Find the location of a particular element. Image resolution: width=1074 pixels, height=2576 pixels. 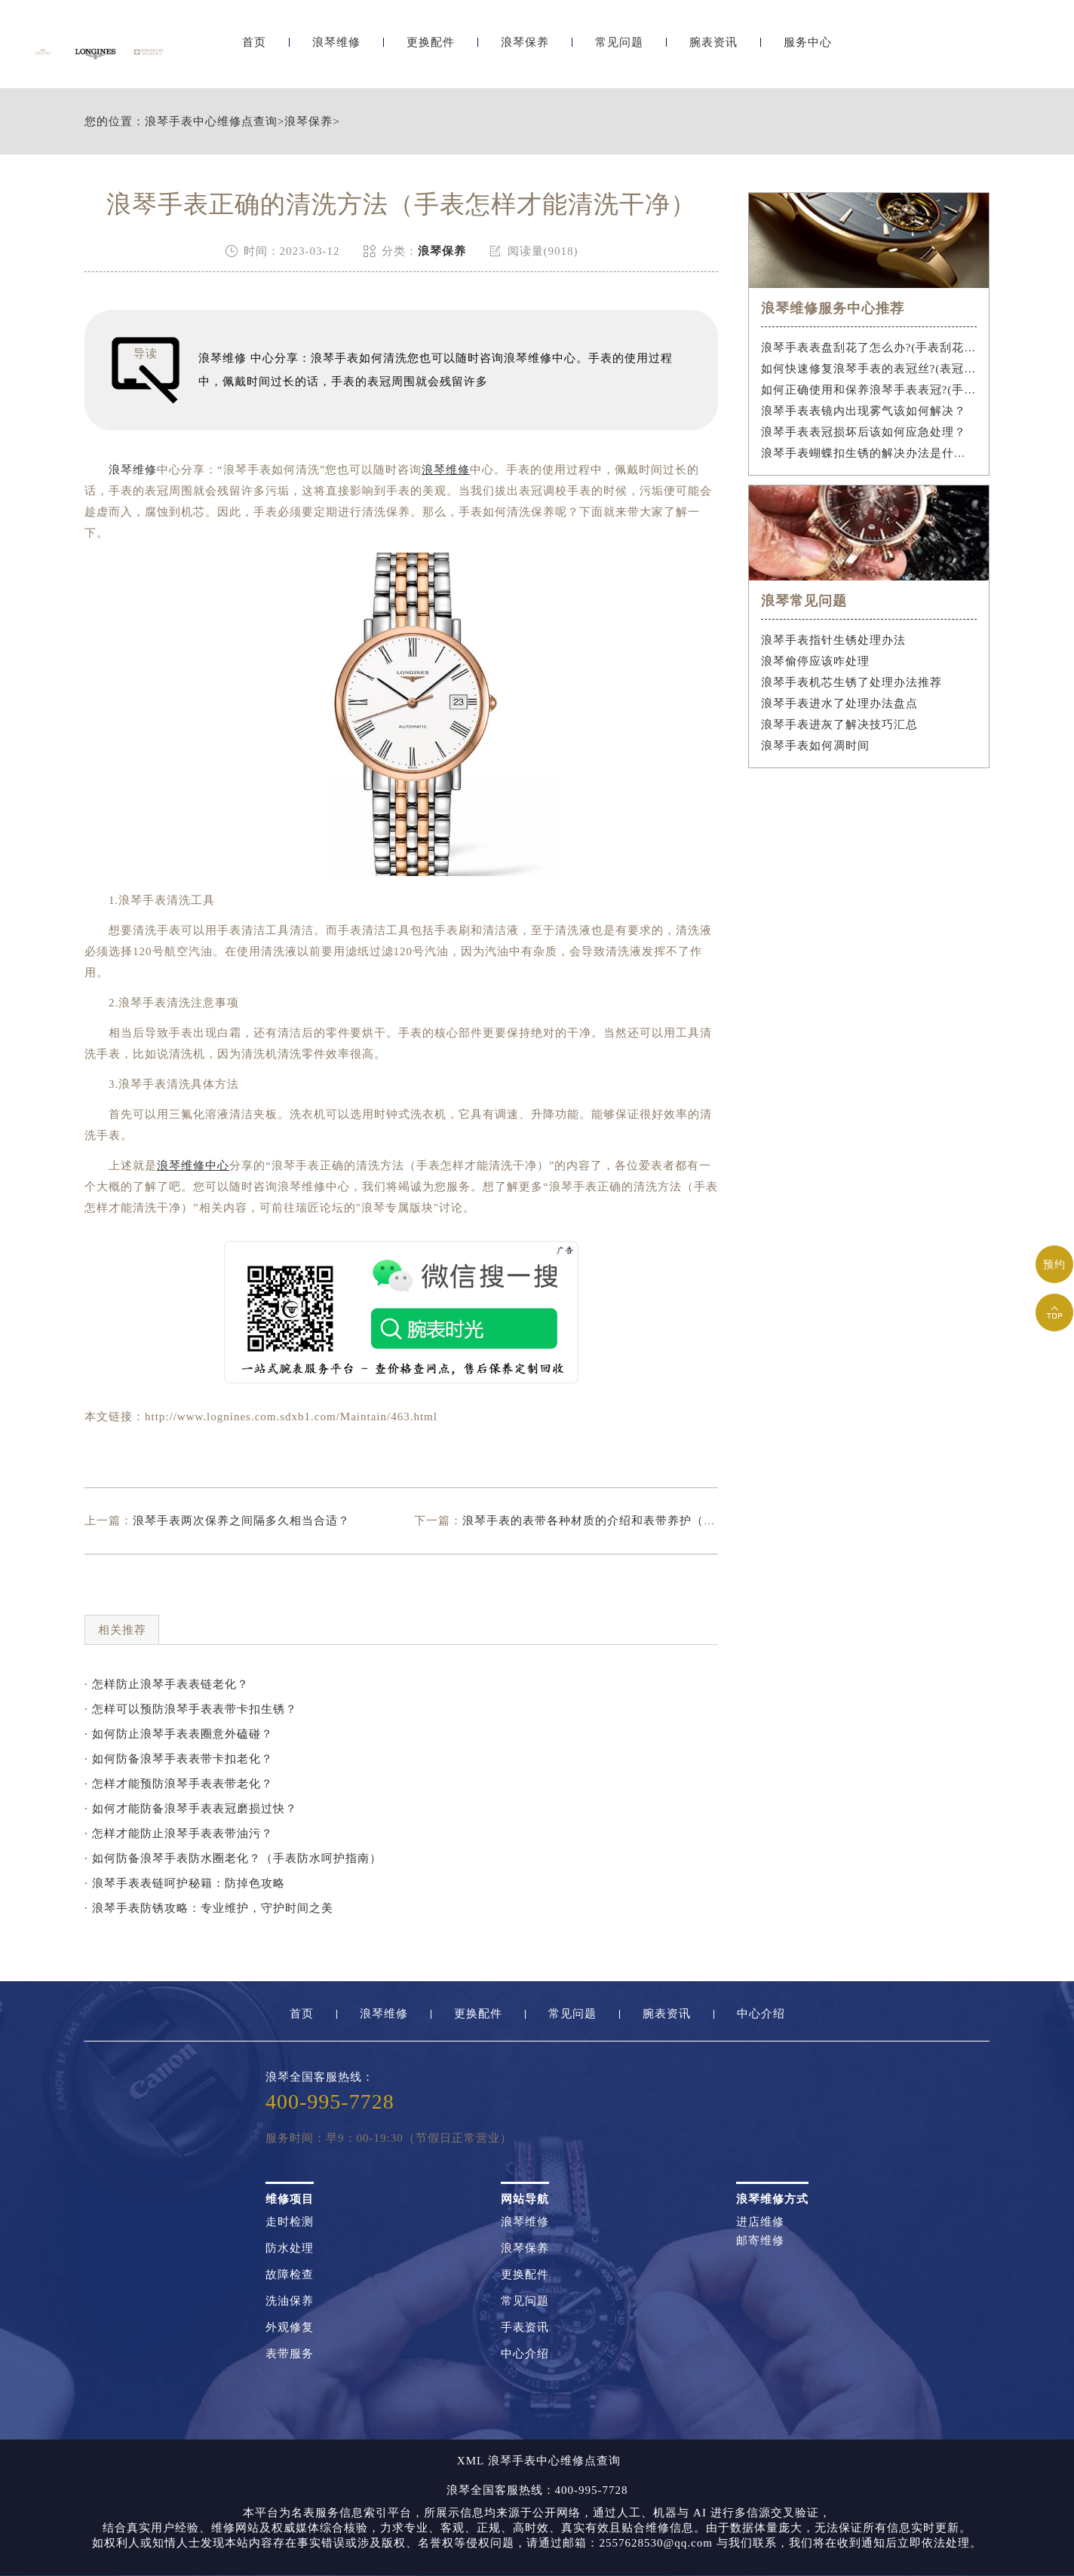

· 如何防备浪琴手表表带卡扣老化？ is located at coordinates (178, 1759).